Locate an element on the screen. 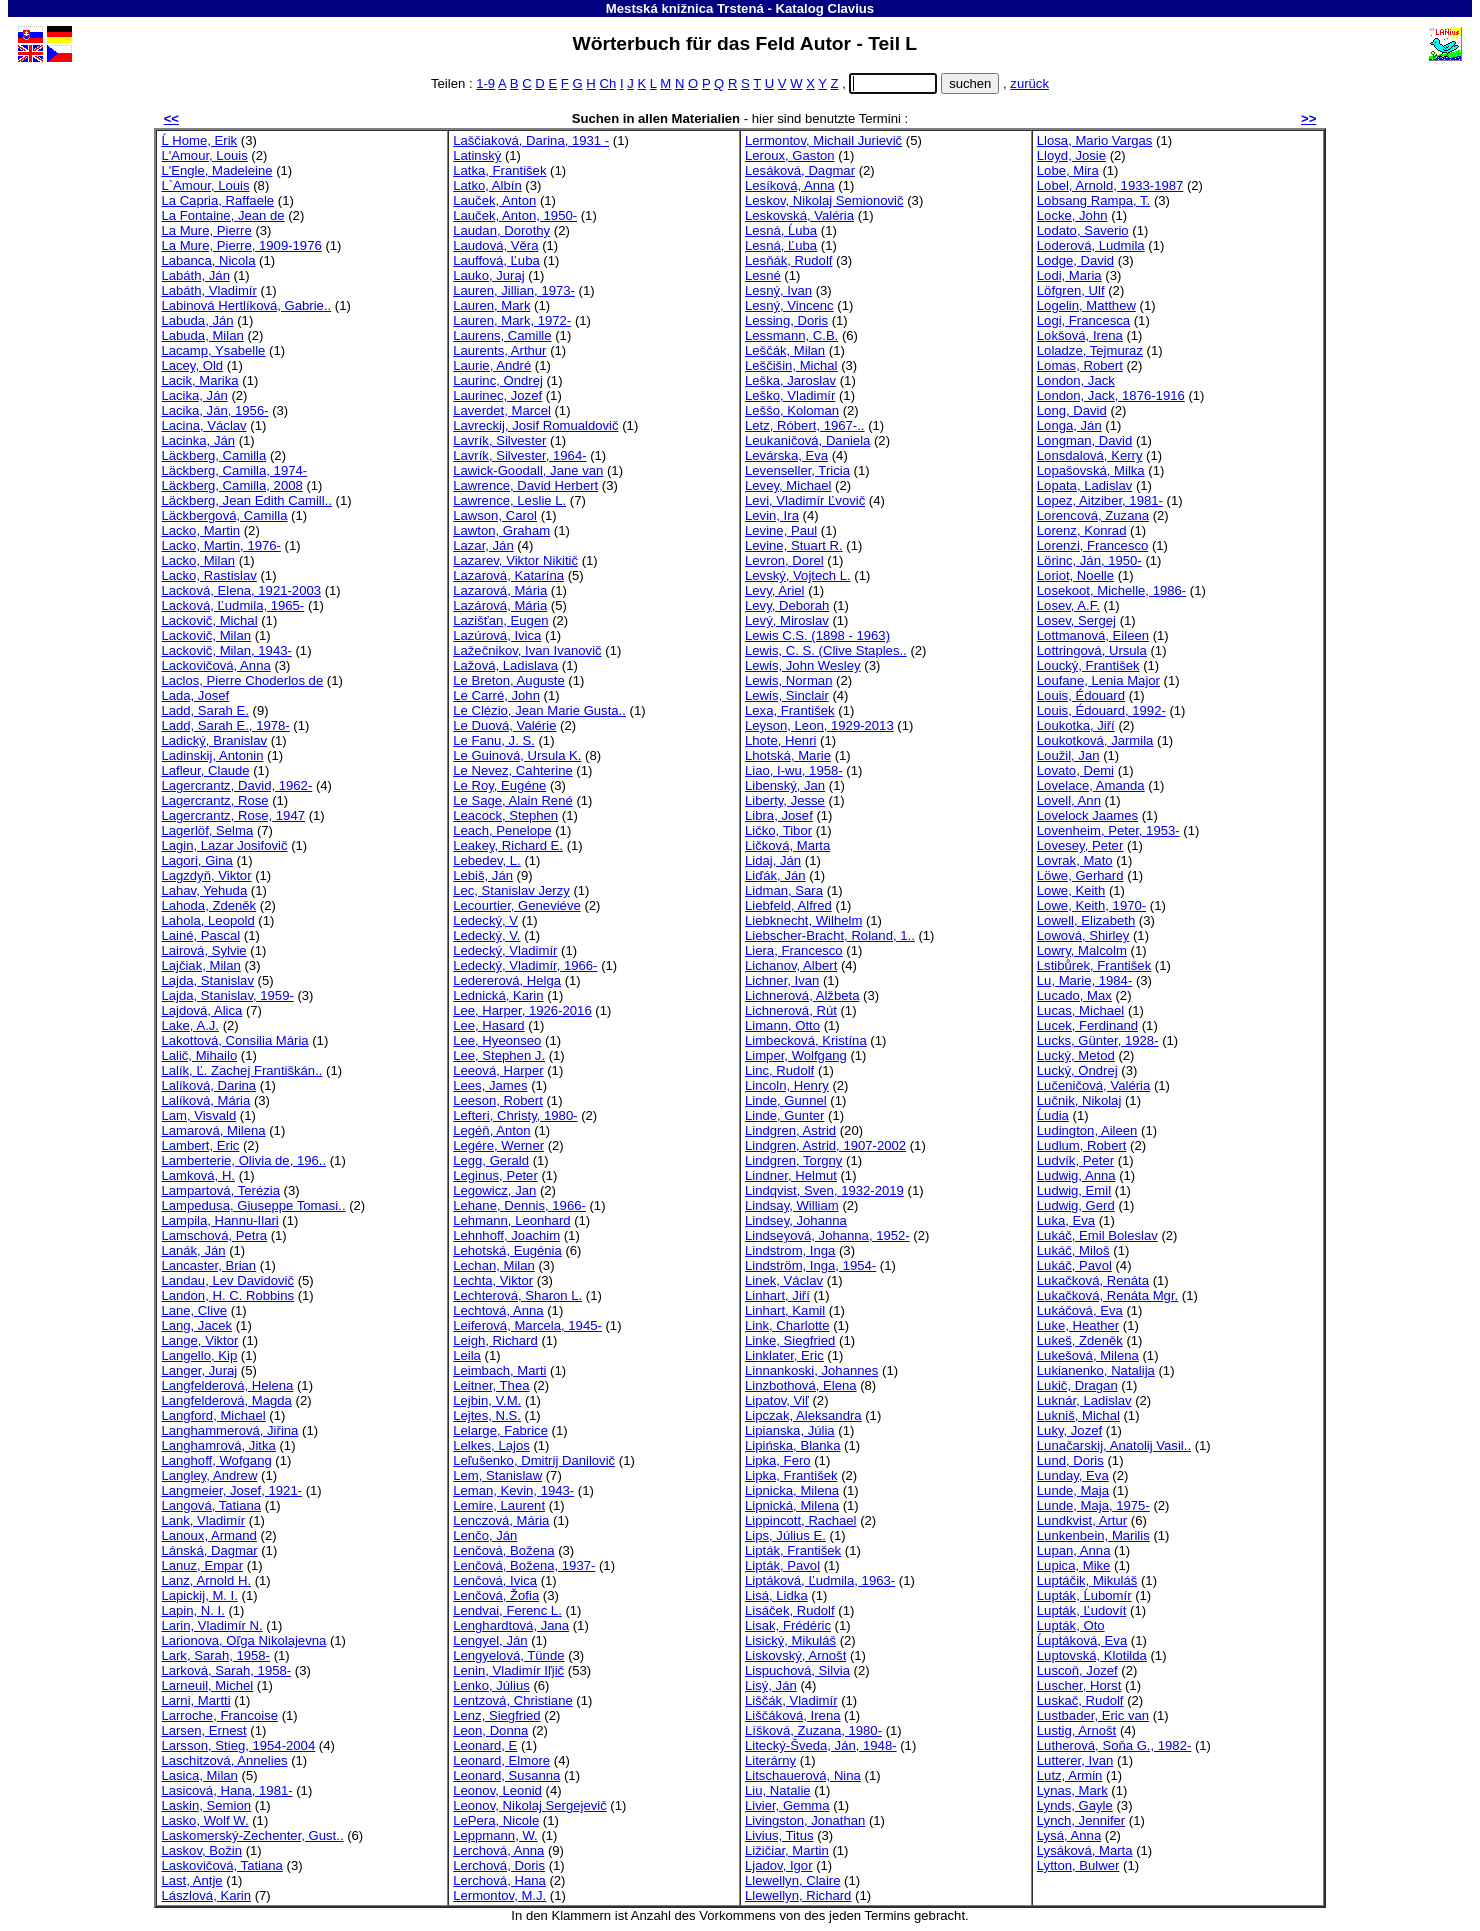 This screenshot has height=1931, width=1480. Leon, Donna is located at coordinates (490, 1730).